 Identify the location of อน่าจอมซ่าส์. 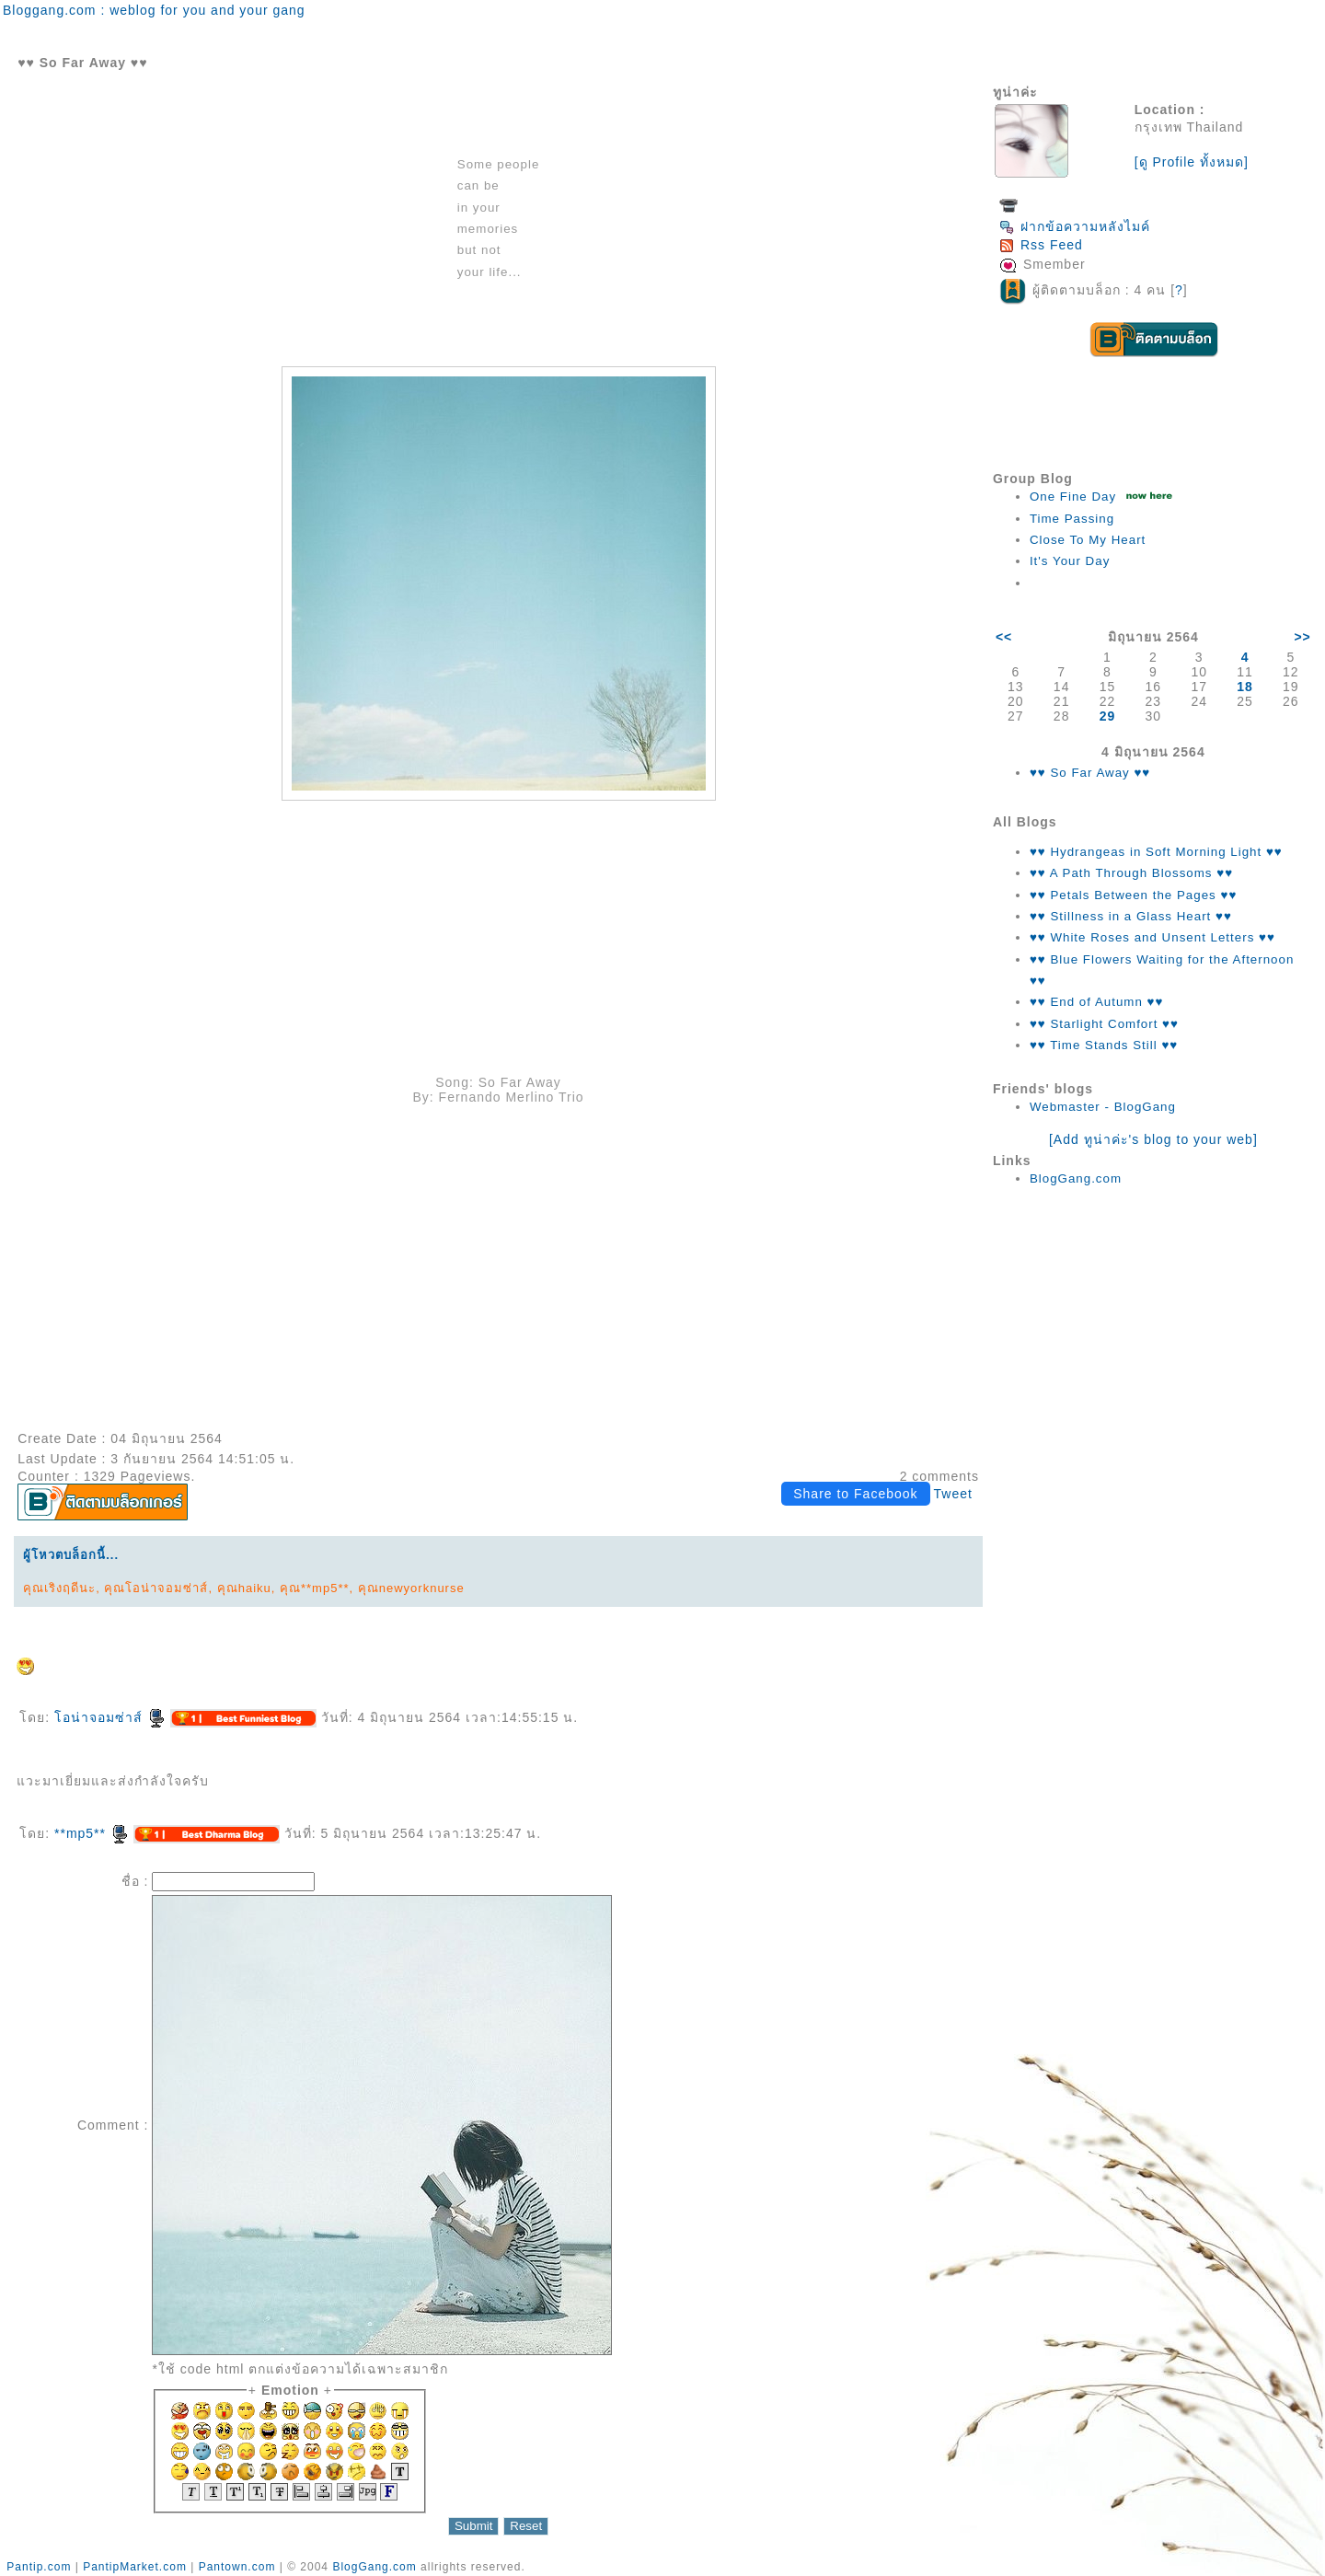
(110, 1717).